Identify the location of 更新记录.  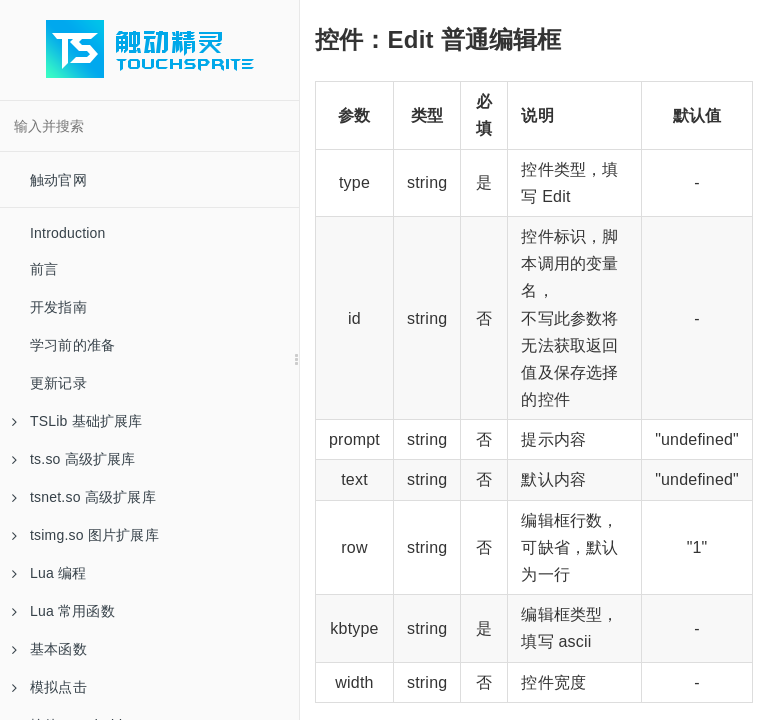
(58, 383).